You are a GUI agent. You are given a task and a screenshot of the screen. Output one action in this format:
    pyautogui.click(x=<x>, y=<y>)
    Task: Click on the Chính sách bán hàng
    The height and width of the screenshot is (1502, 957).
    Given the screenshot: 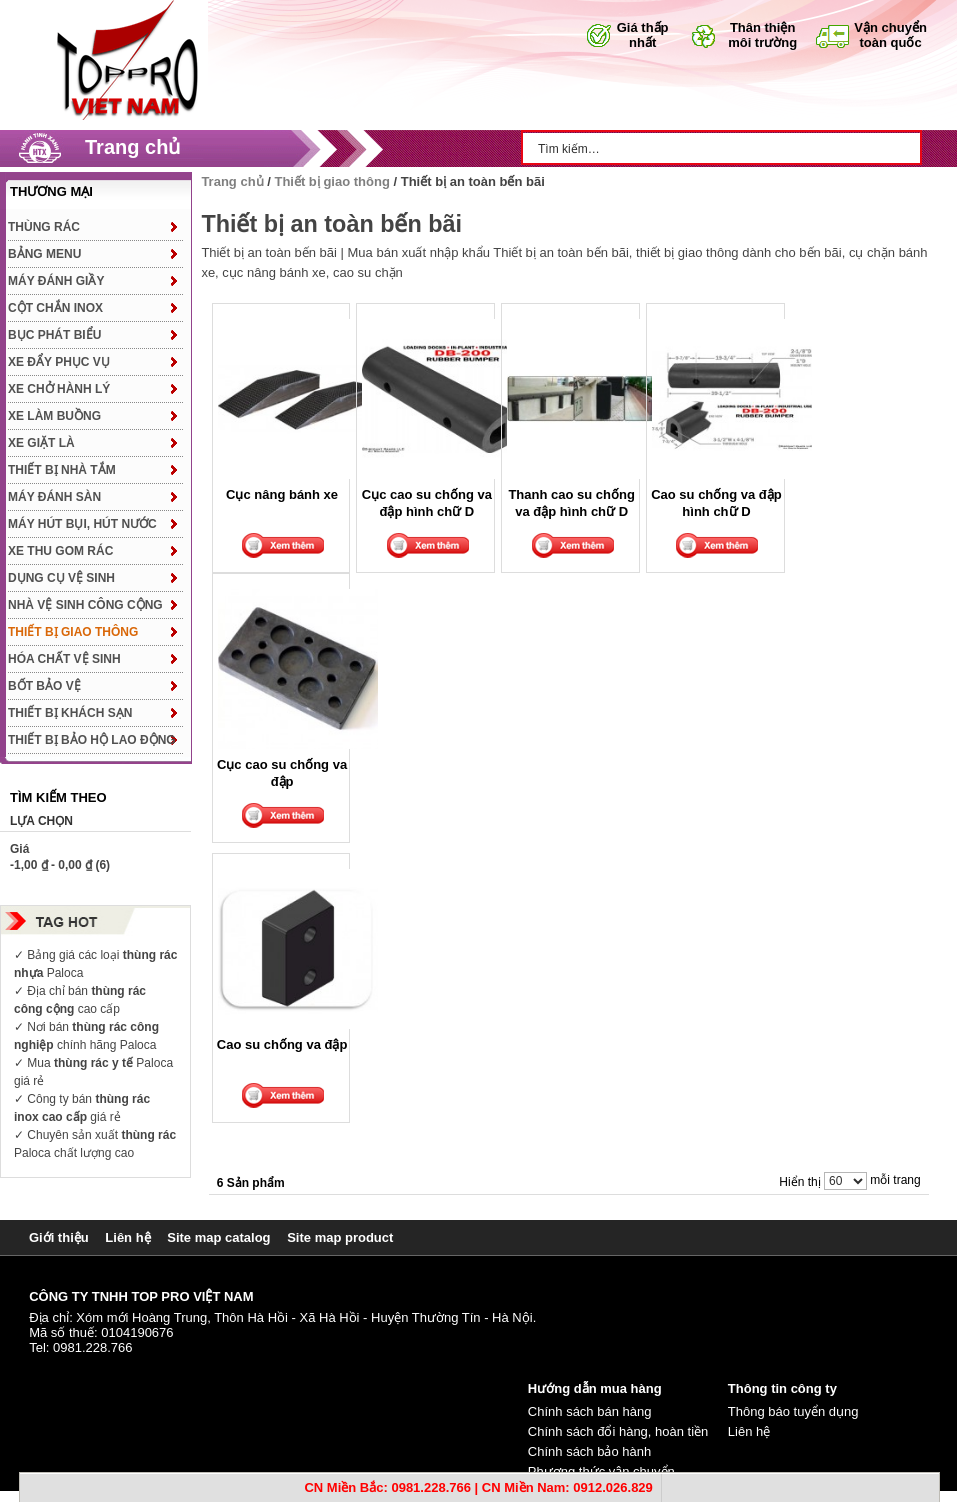 What is the action you would take?
    pyautogui.click(x=590, y=1411)
    